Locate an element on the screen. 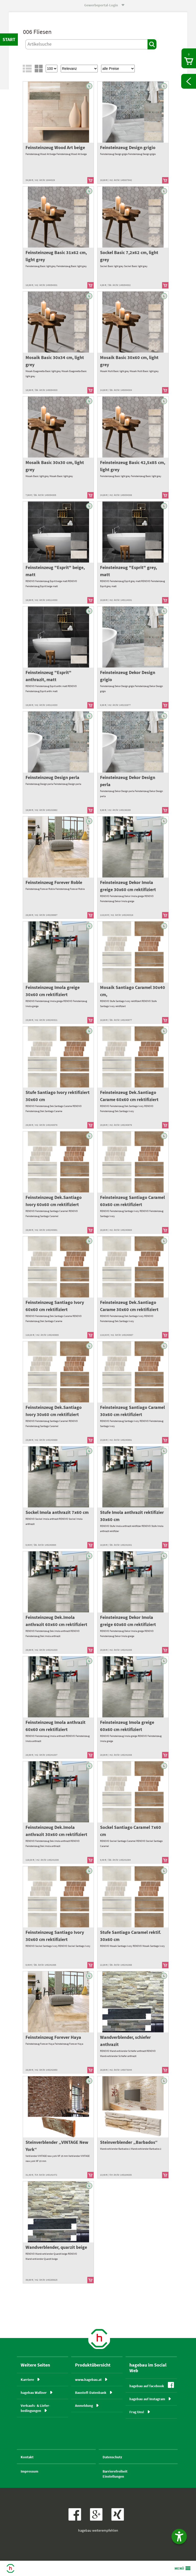 This screenshot has height=2576, width=196. BarrierefreiheitEinstellungen is located at coordinates (115, 2474).